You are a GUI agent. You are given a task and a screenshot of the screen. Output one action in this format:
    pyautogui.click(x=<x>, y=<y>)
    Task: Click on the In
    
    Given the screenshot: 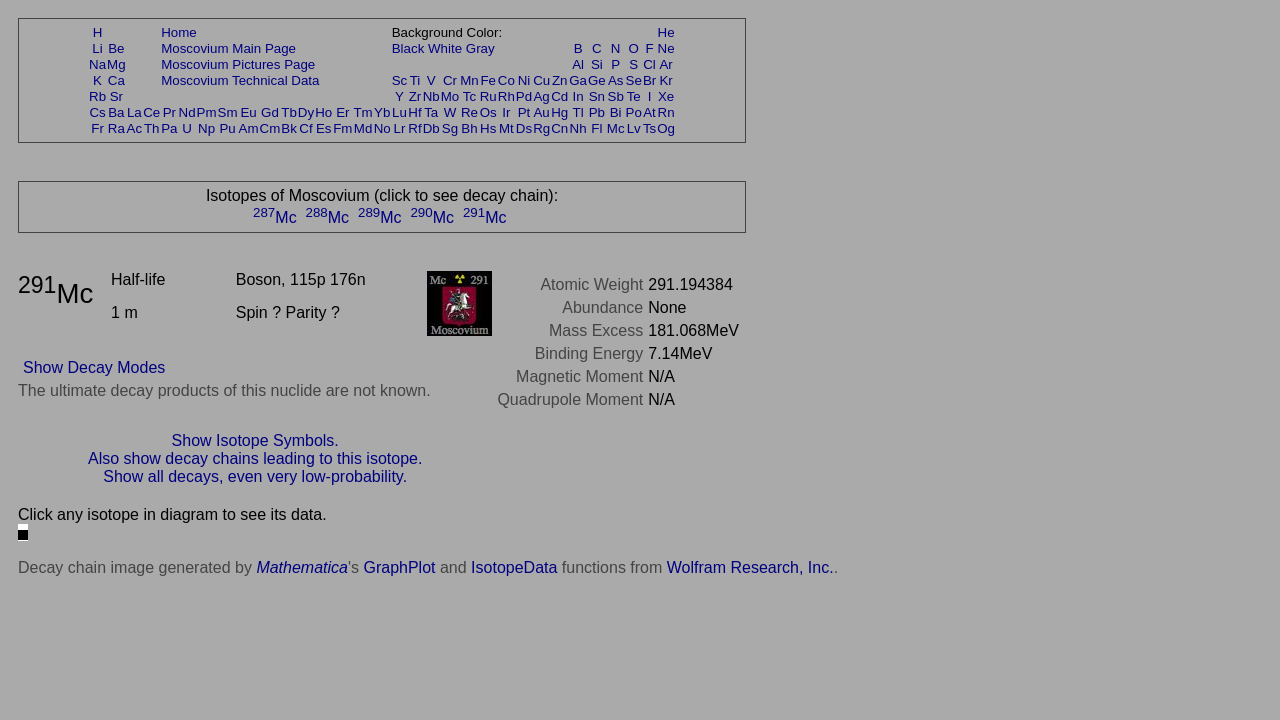 What is the action you would take?
    pyautogui.click(x=578, y=96)
    